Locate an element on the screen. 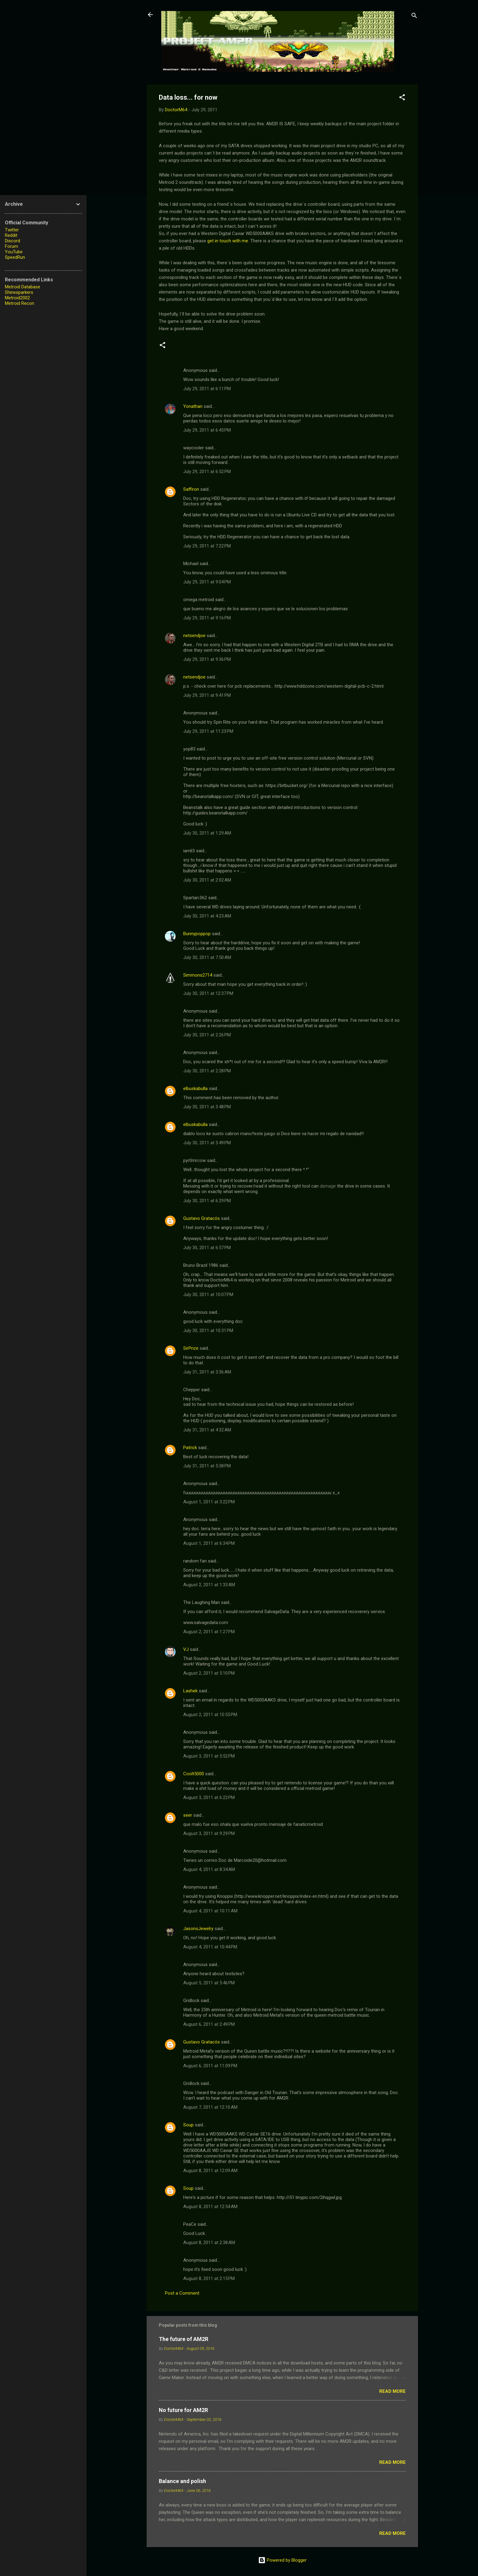 The width and height of the screenshot is (478, 2576). Powered by Blogger is located at coordinates (282, 2560).